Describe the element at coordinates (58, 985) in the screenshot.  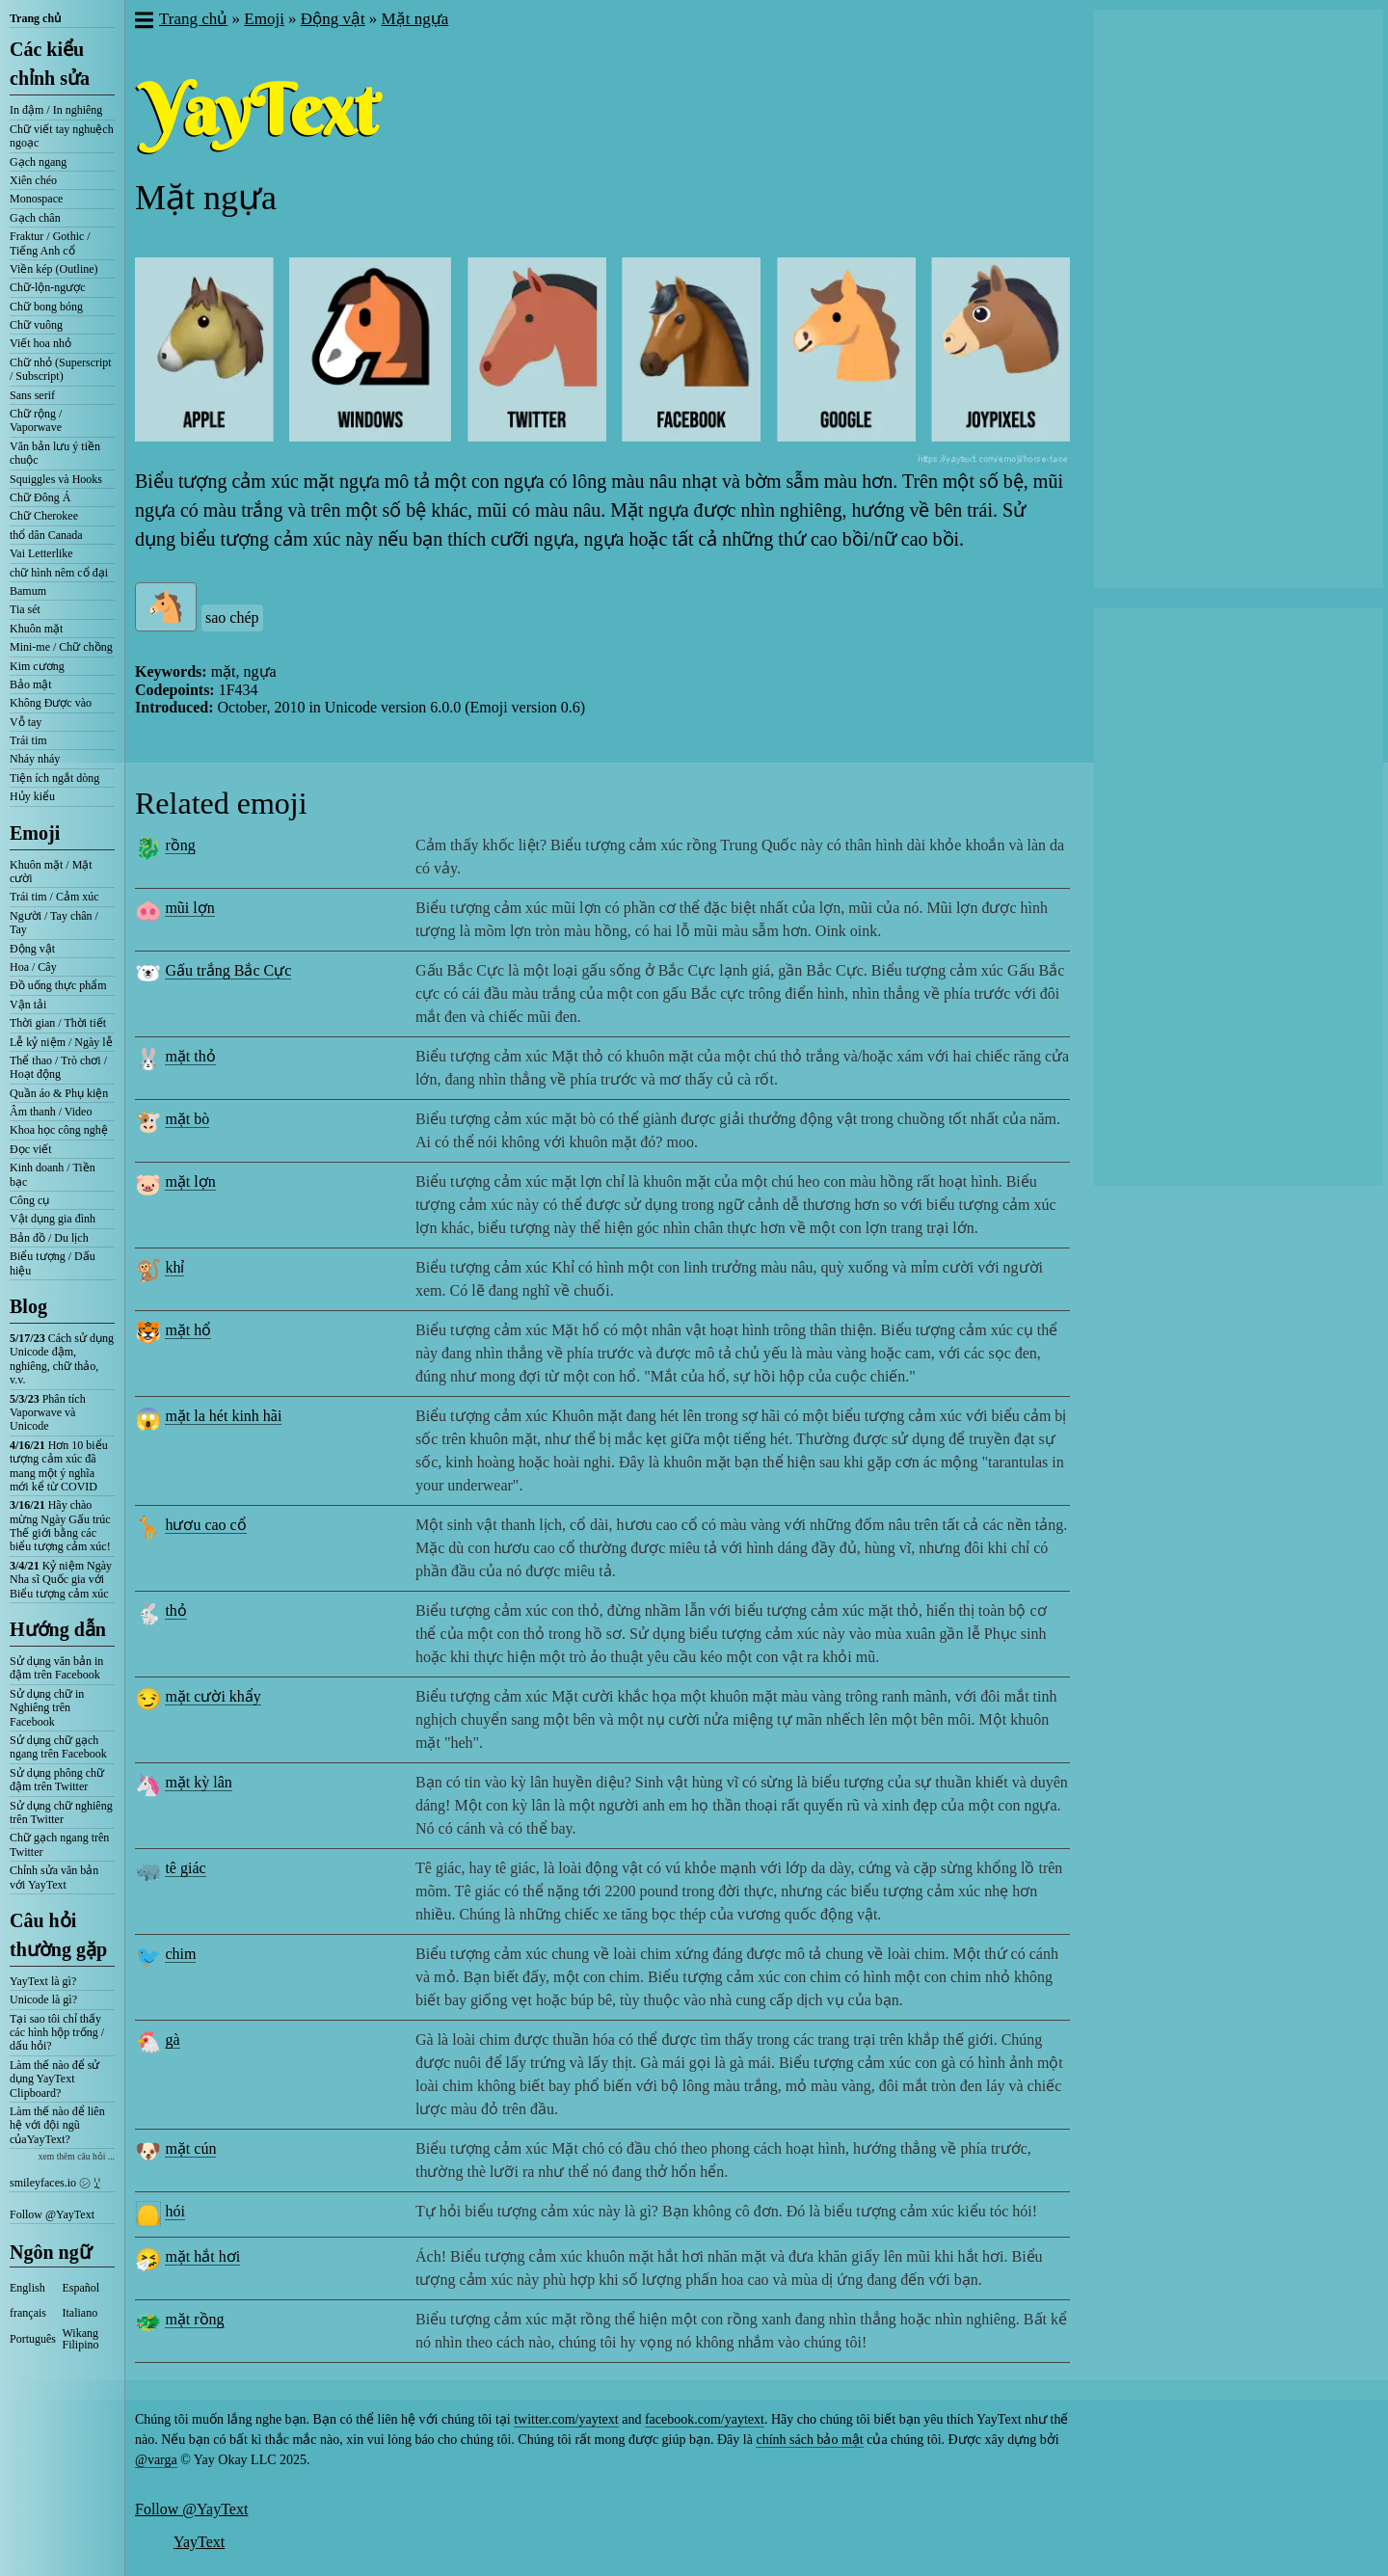
I see `Đồ uống thực phẩm` at that location.